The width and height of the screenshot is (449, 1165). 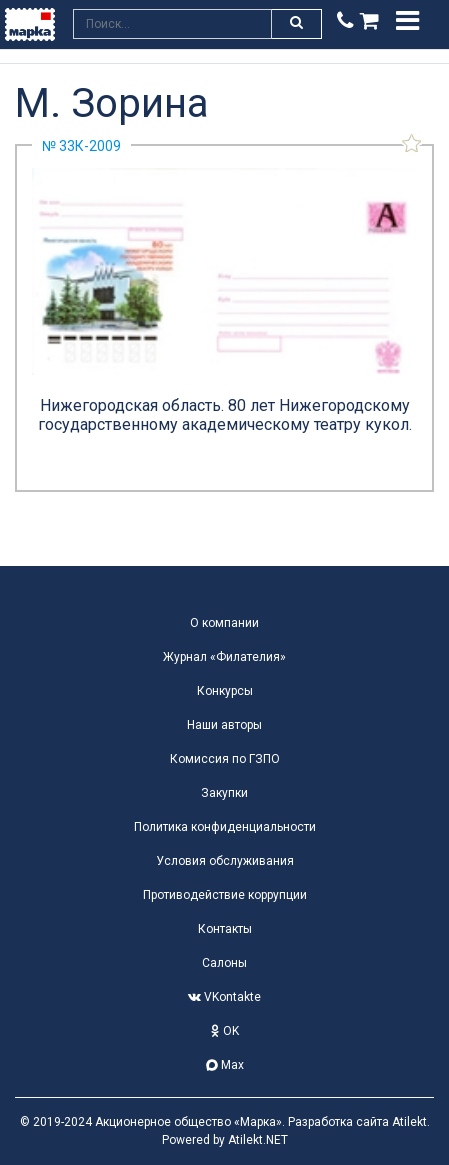 I want to click on Atilekt, so click(x=409, y=1122).